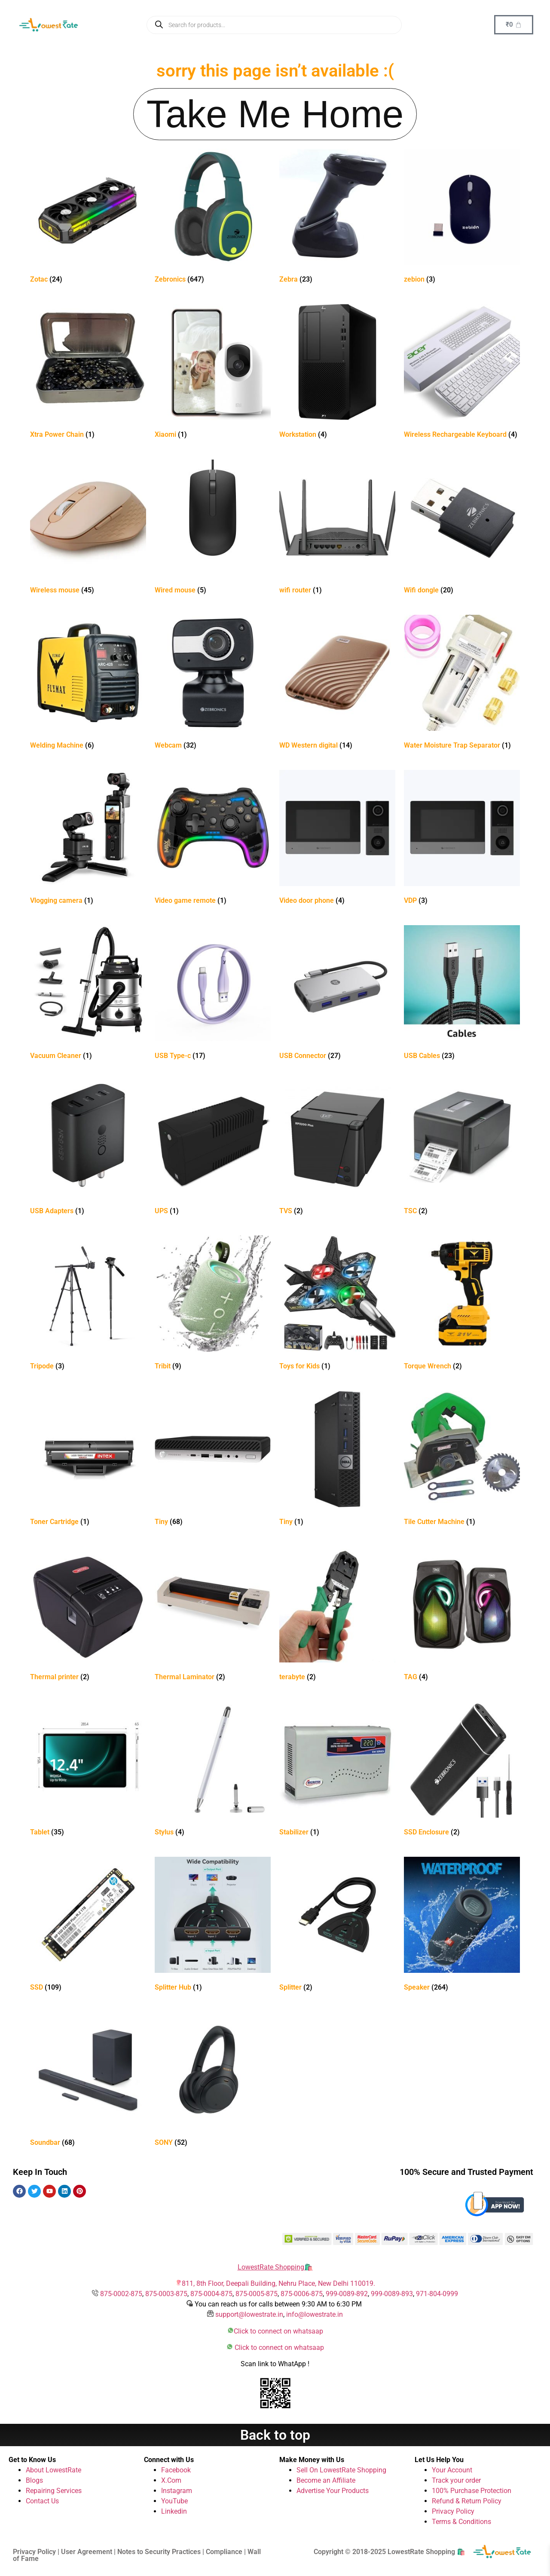  What do you see at coordinates (462, 994) in the screenshot?
I see `[Visit product category USB Cables]` at bounding box center [462, 994].